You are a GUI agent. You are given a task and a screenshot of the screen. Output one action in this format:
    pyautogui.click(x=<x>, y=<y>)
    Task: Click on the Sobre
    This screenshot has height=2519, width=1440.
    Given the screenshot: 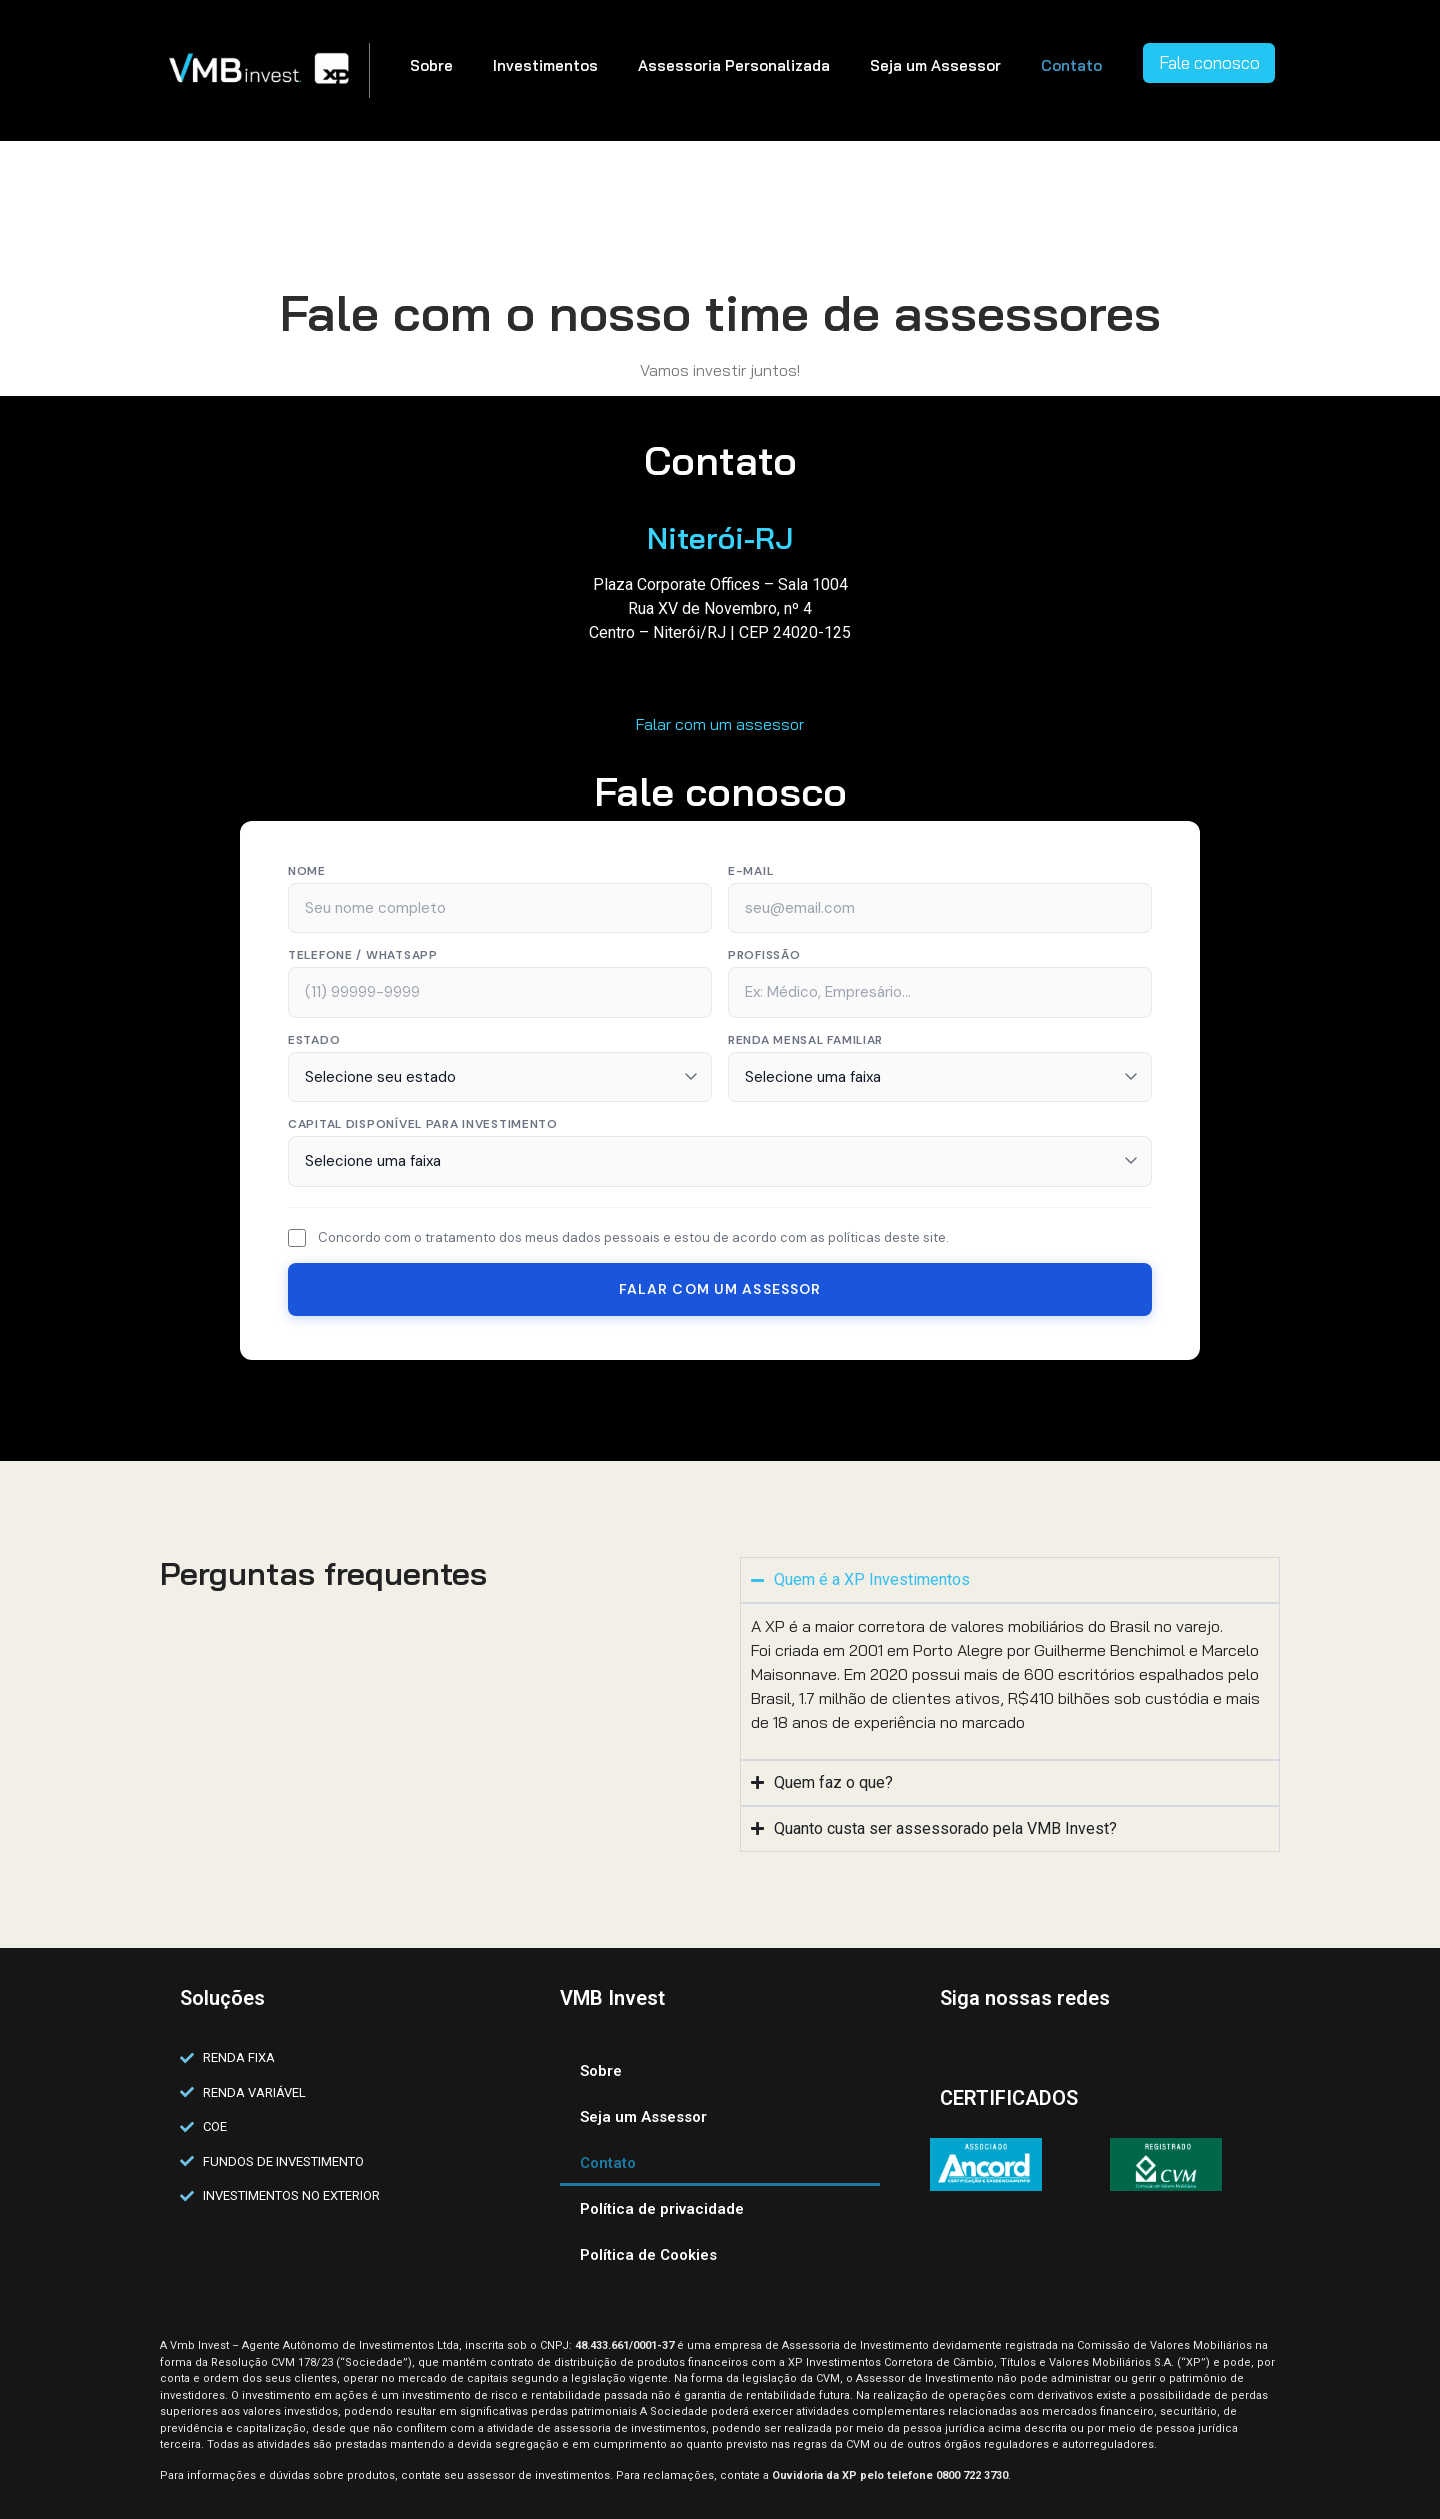 What is the action you would take?
    pyautogui.click(x=431, y=65)
    